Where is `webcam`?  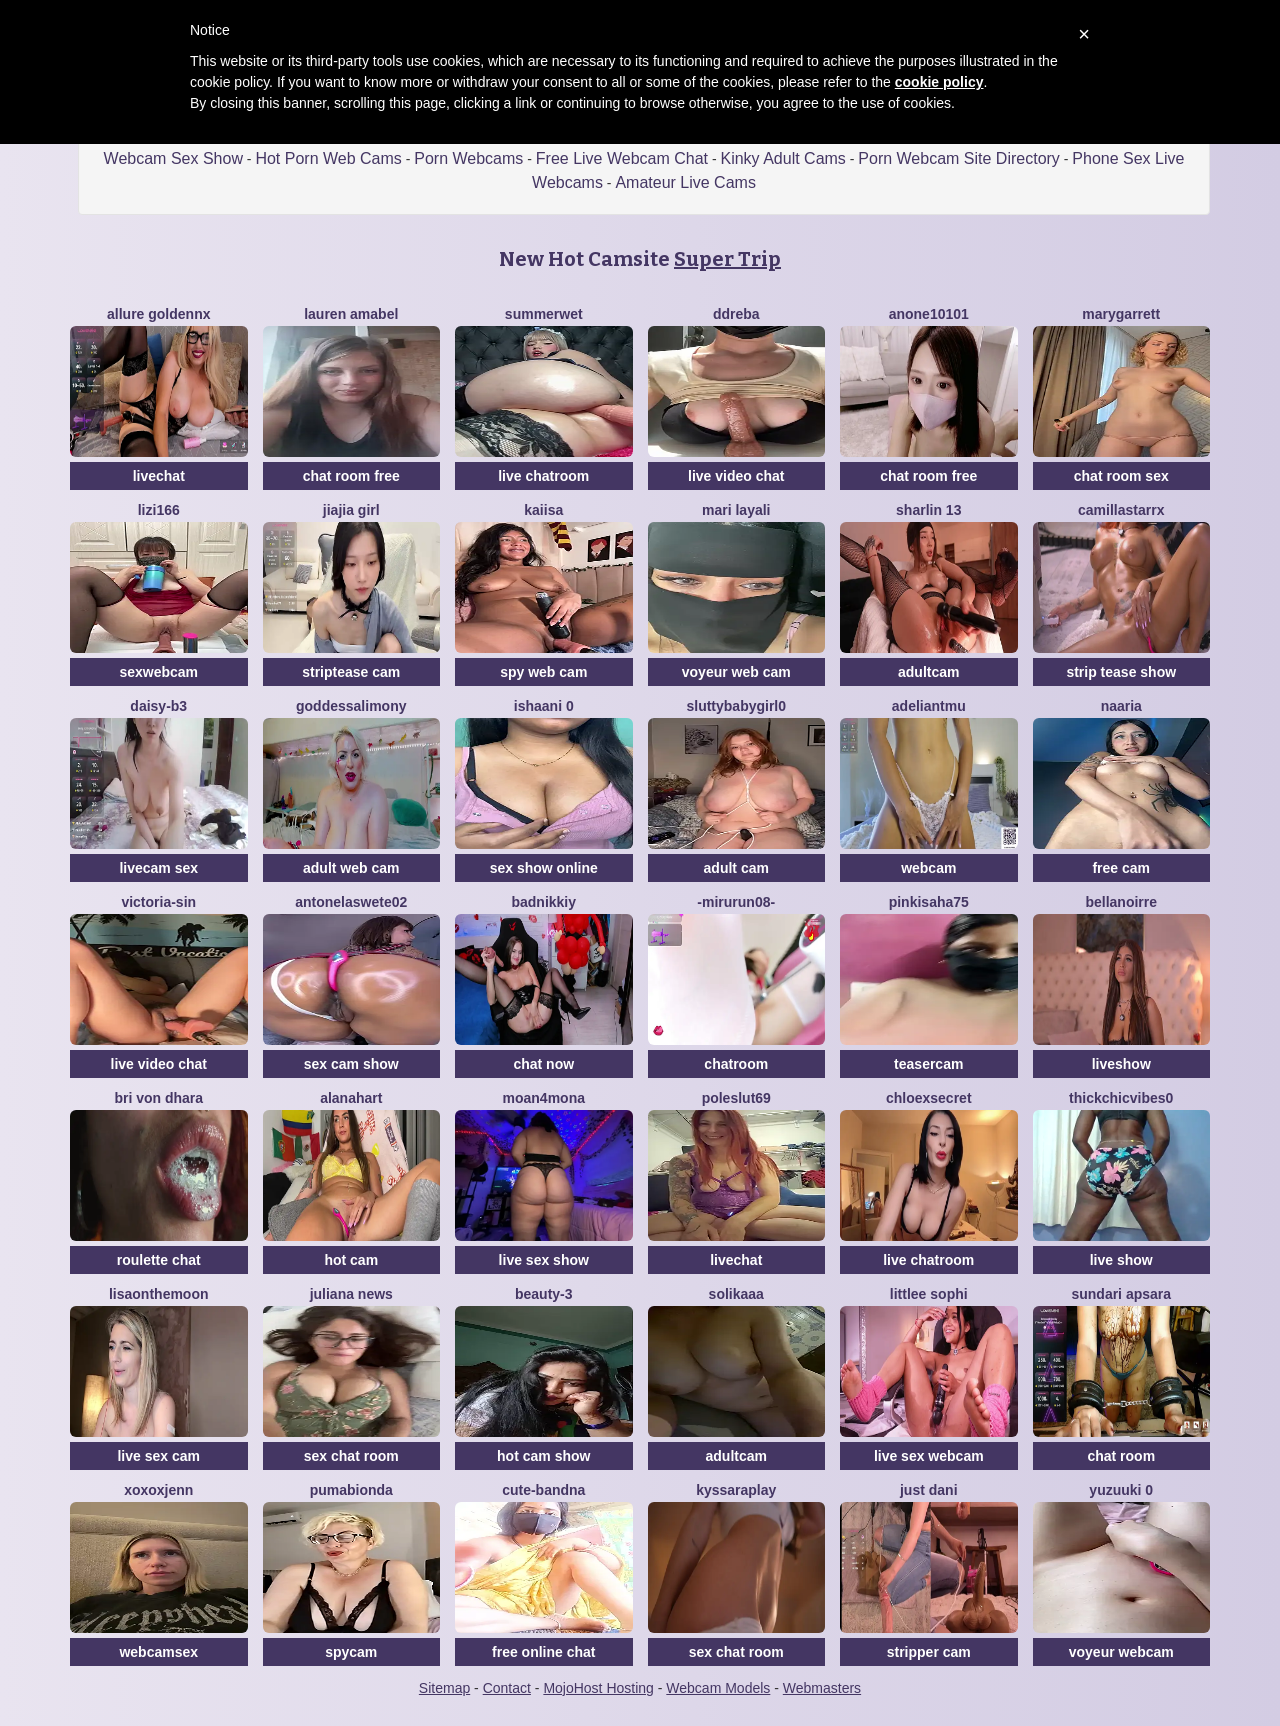 webcam is located at coordinates (928, 868).